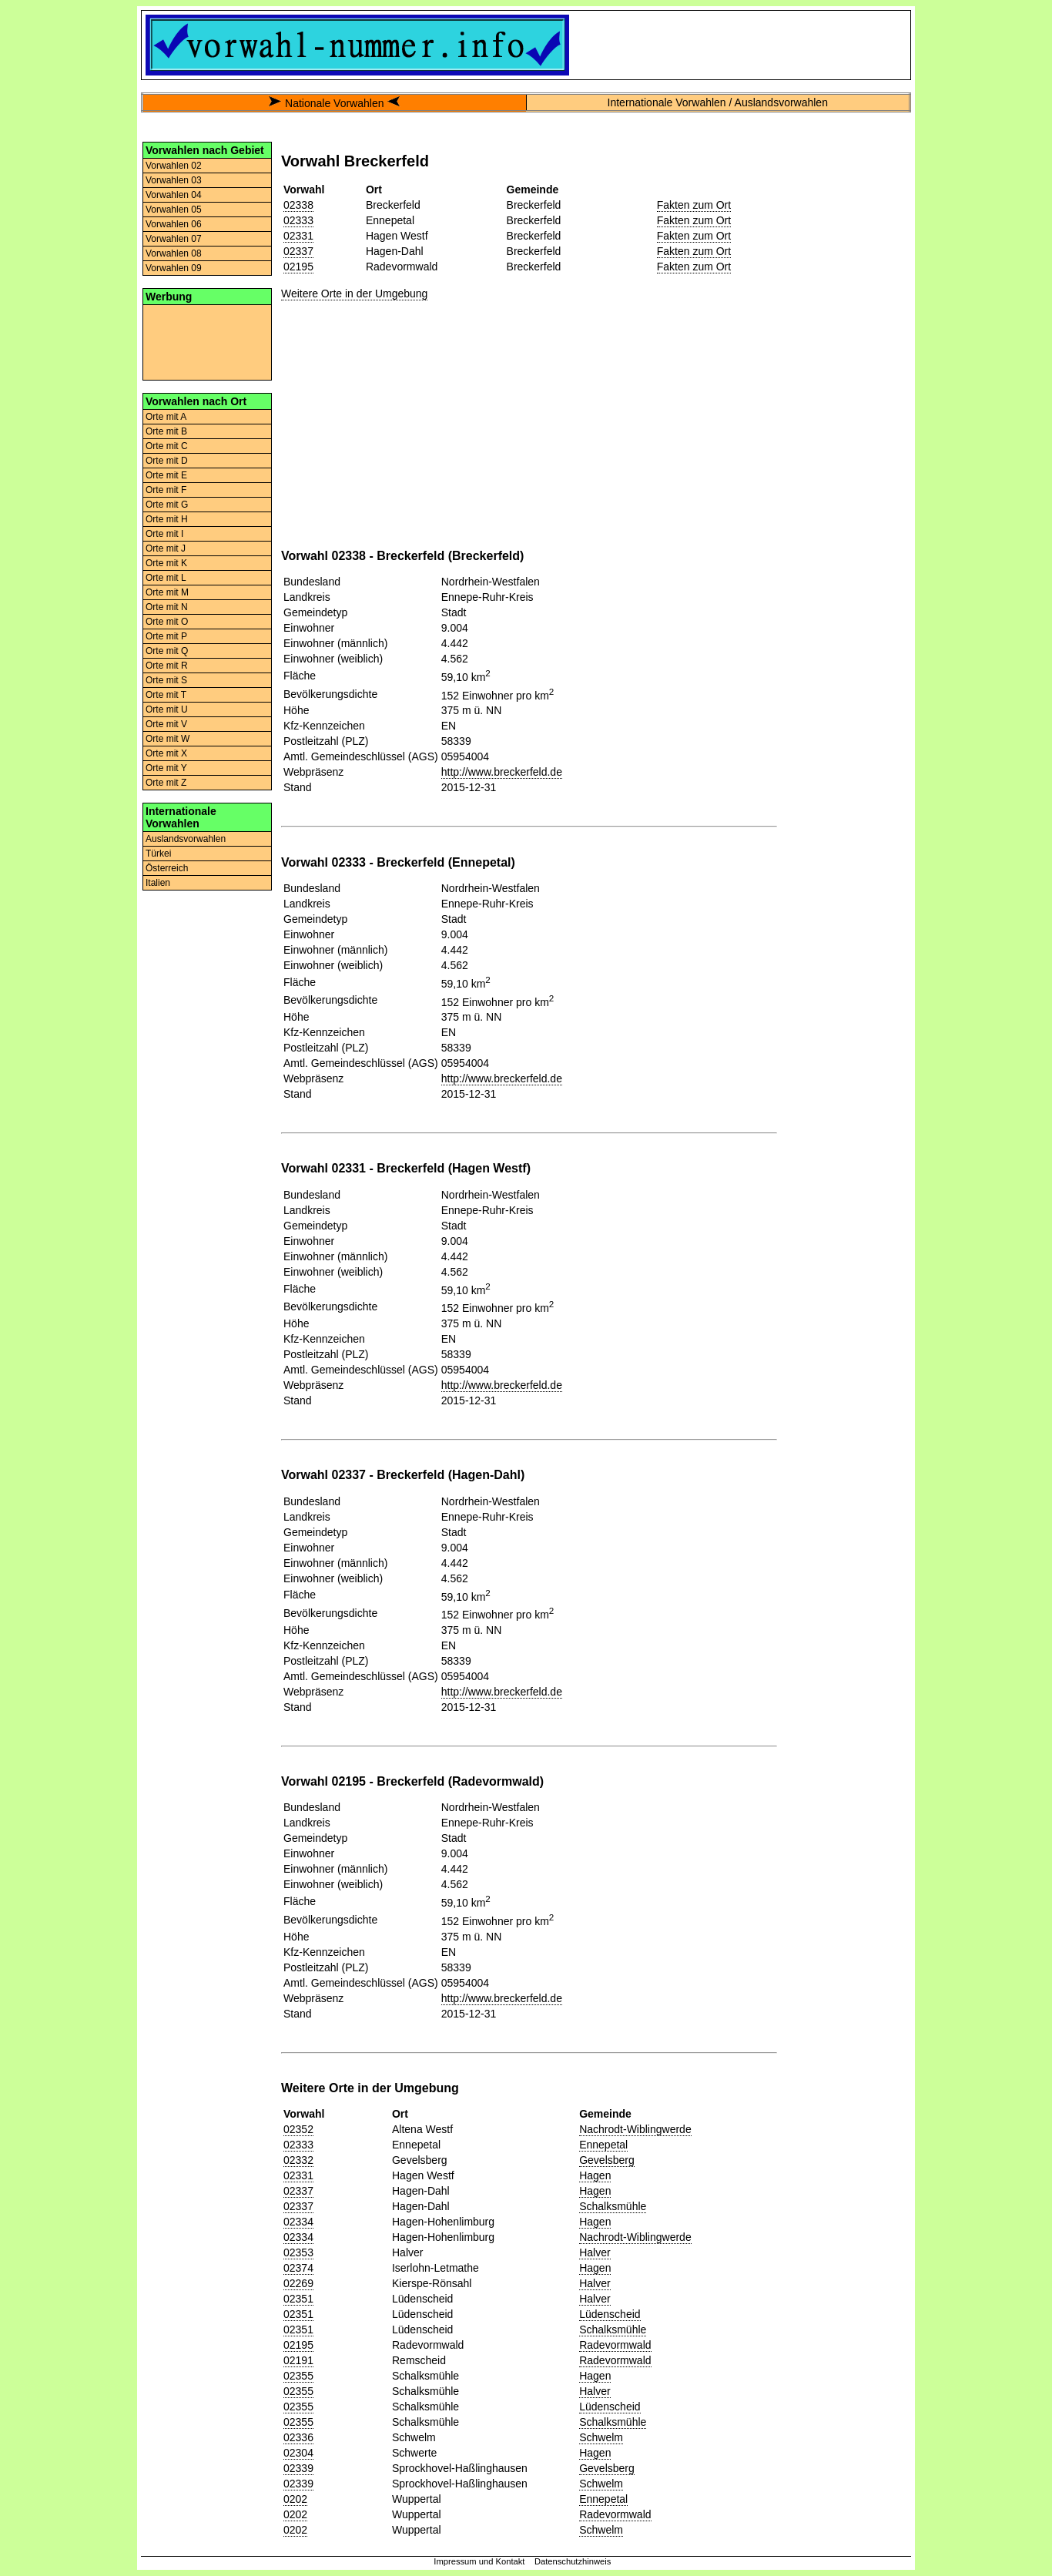 This screenshot has width=1052, height=2576. I want to click on Orte mit R, so click(167, 665).